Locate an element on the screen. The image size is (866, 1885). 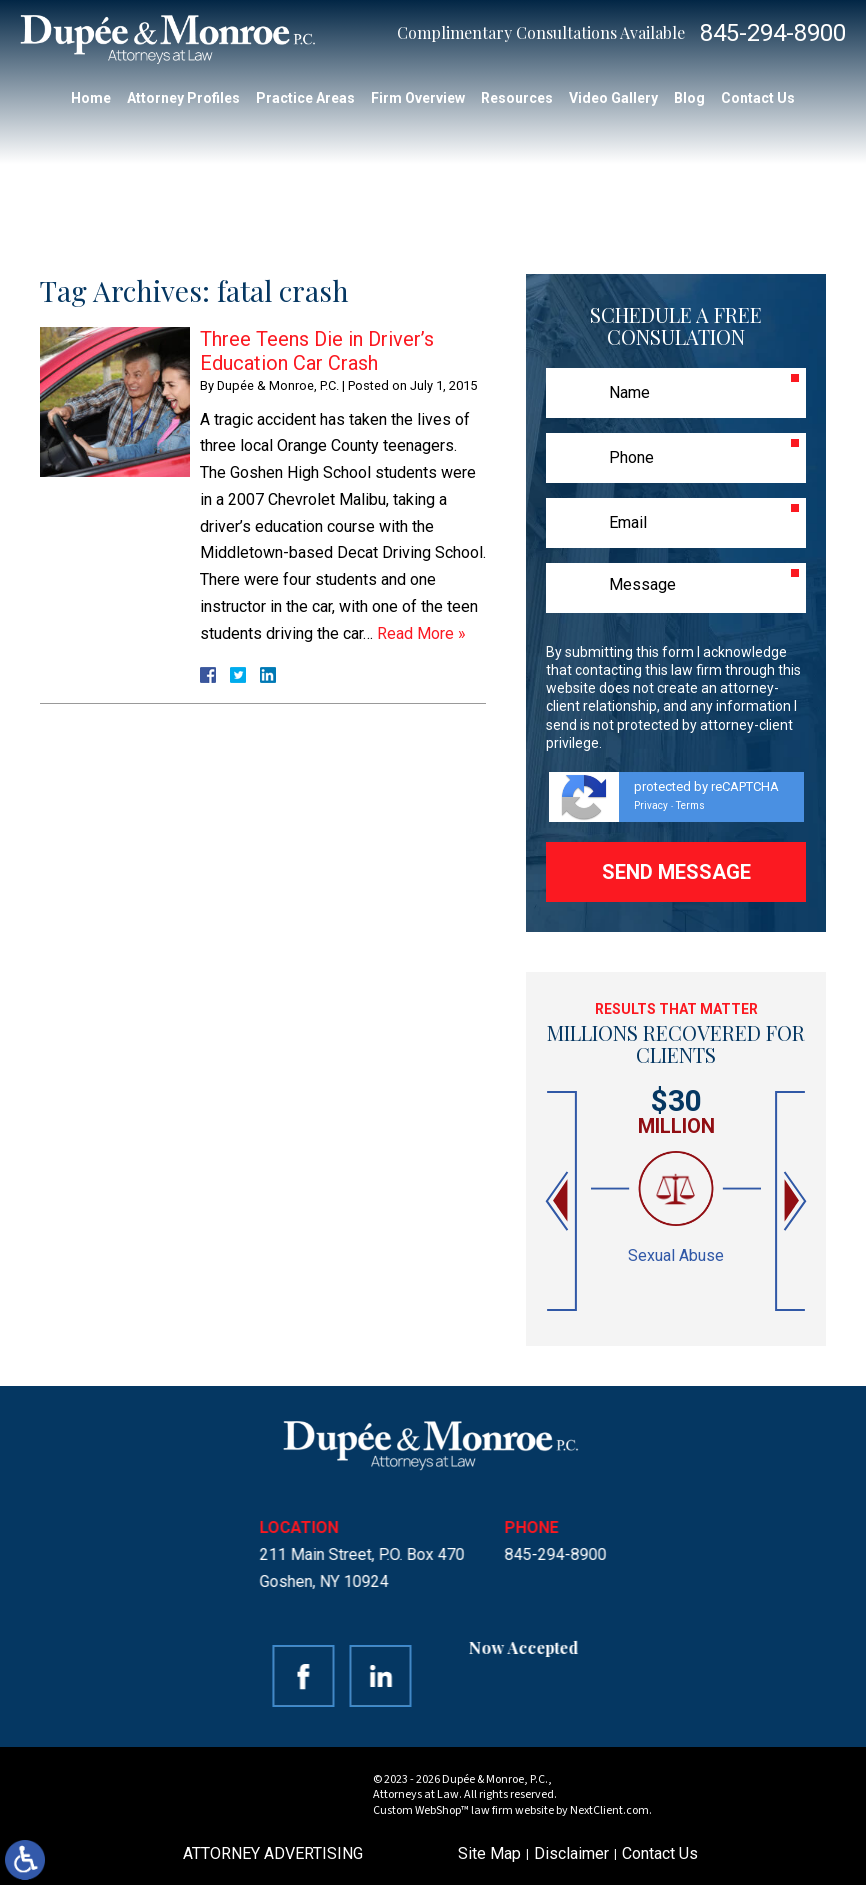
Three Teens Die in Driver’s Education Car Crash is located at coordinates (317, 351).